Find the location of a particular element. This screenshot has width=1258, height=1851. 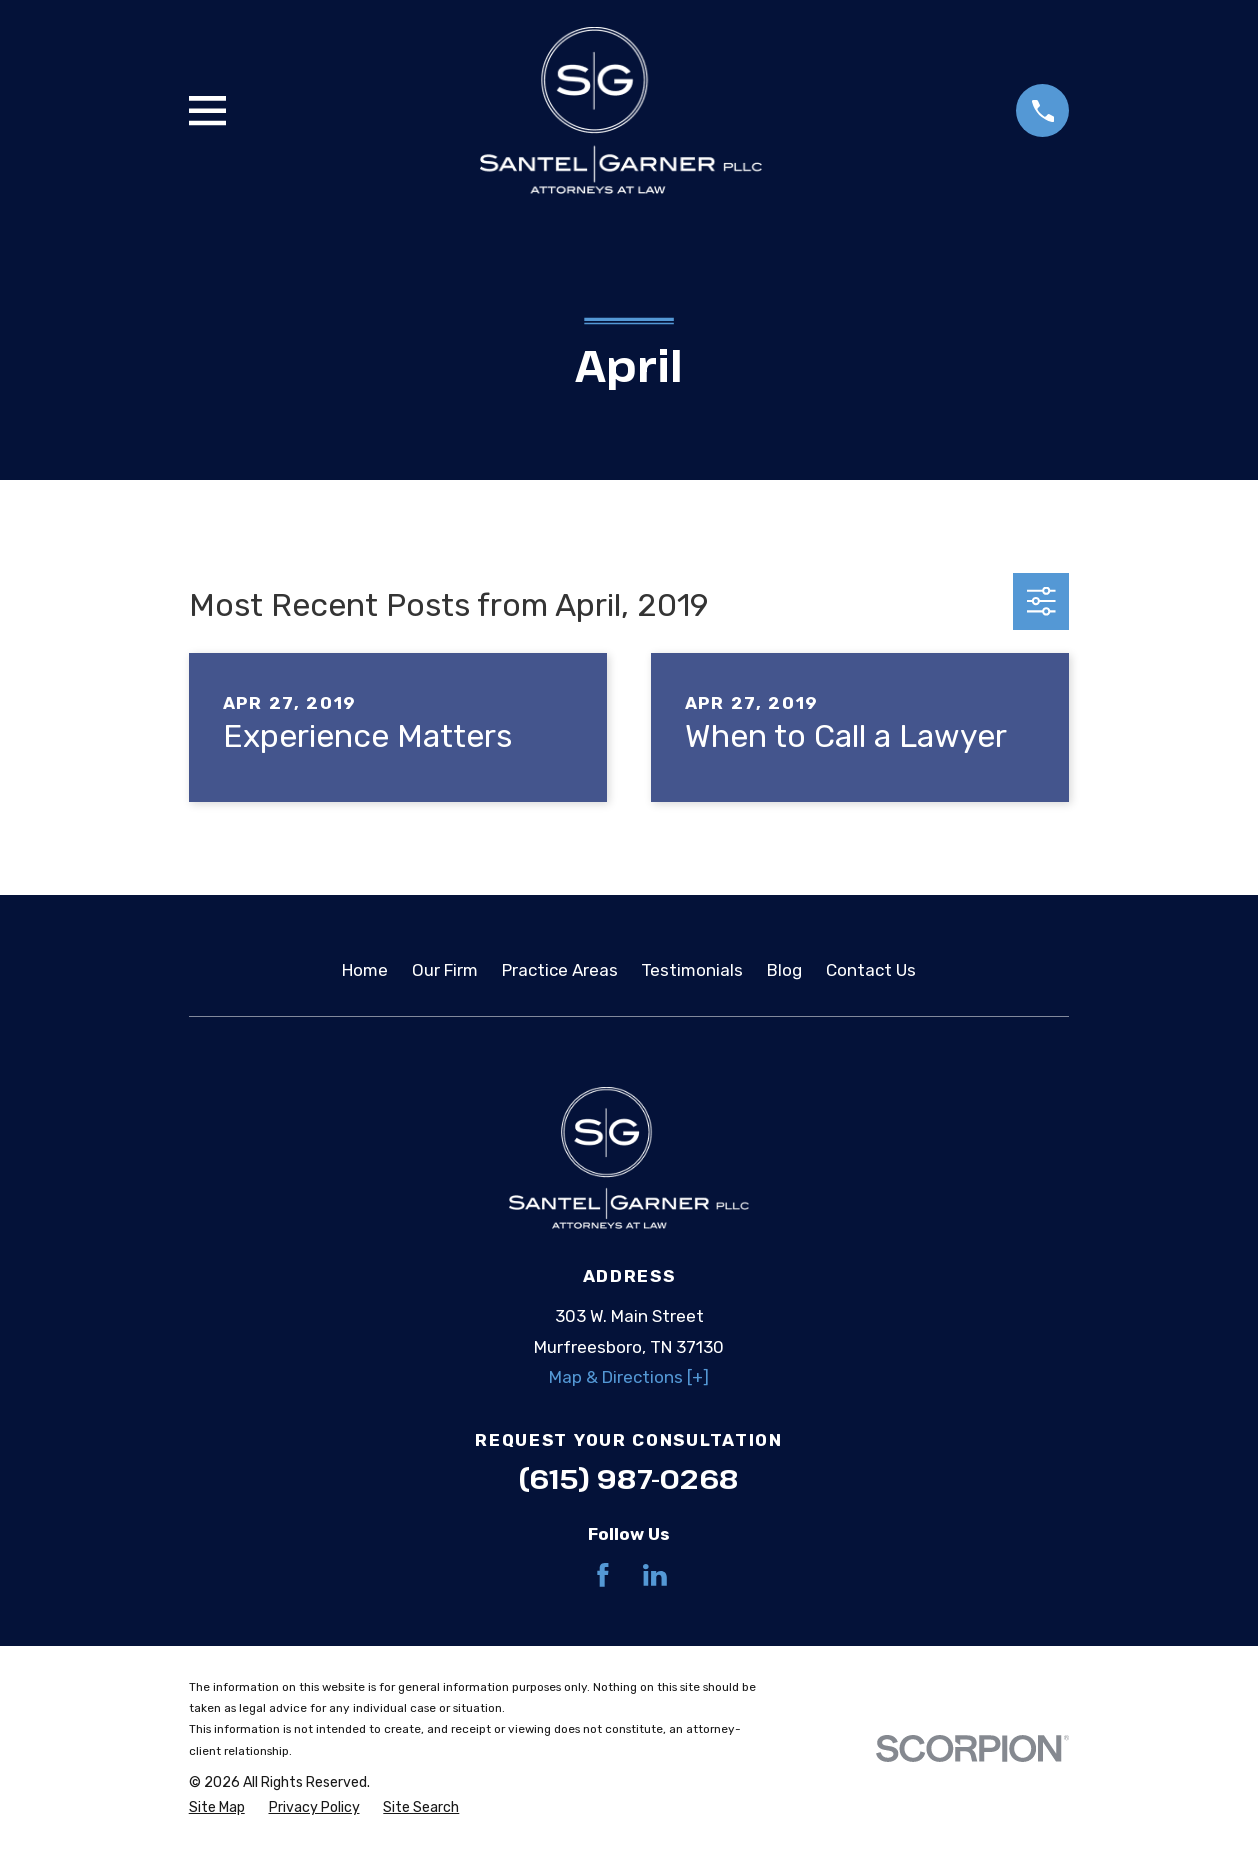

Map & Directions [+] is located at coordinates (629, 1377).